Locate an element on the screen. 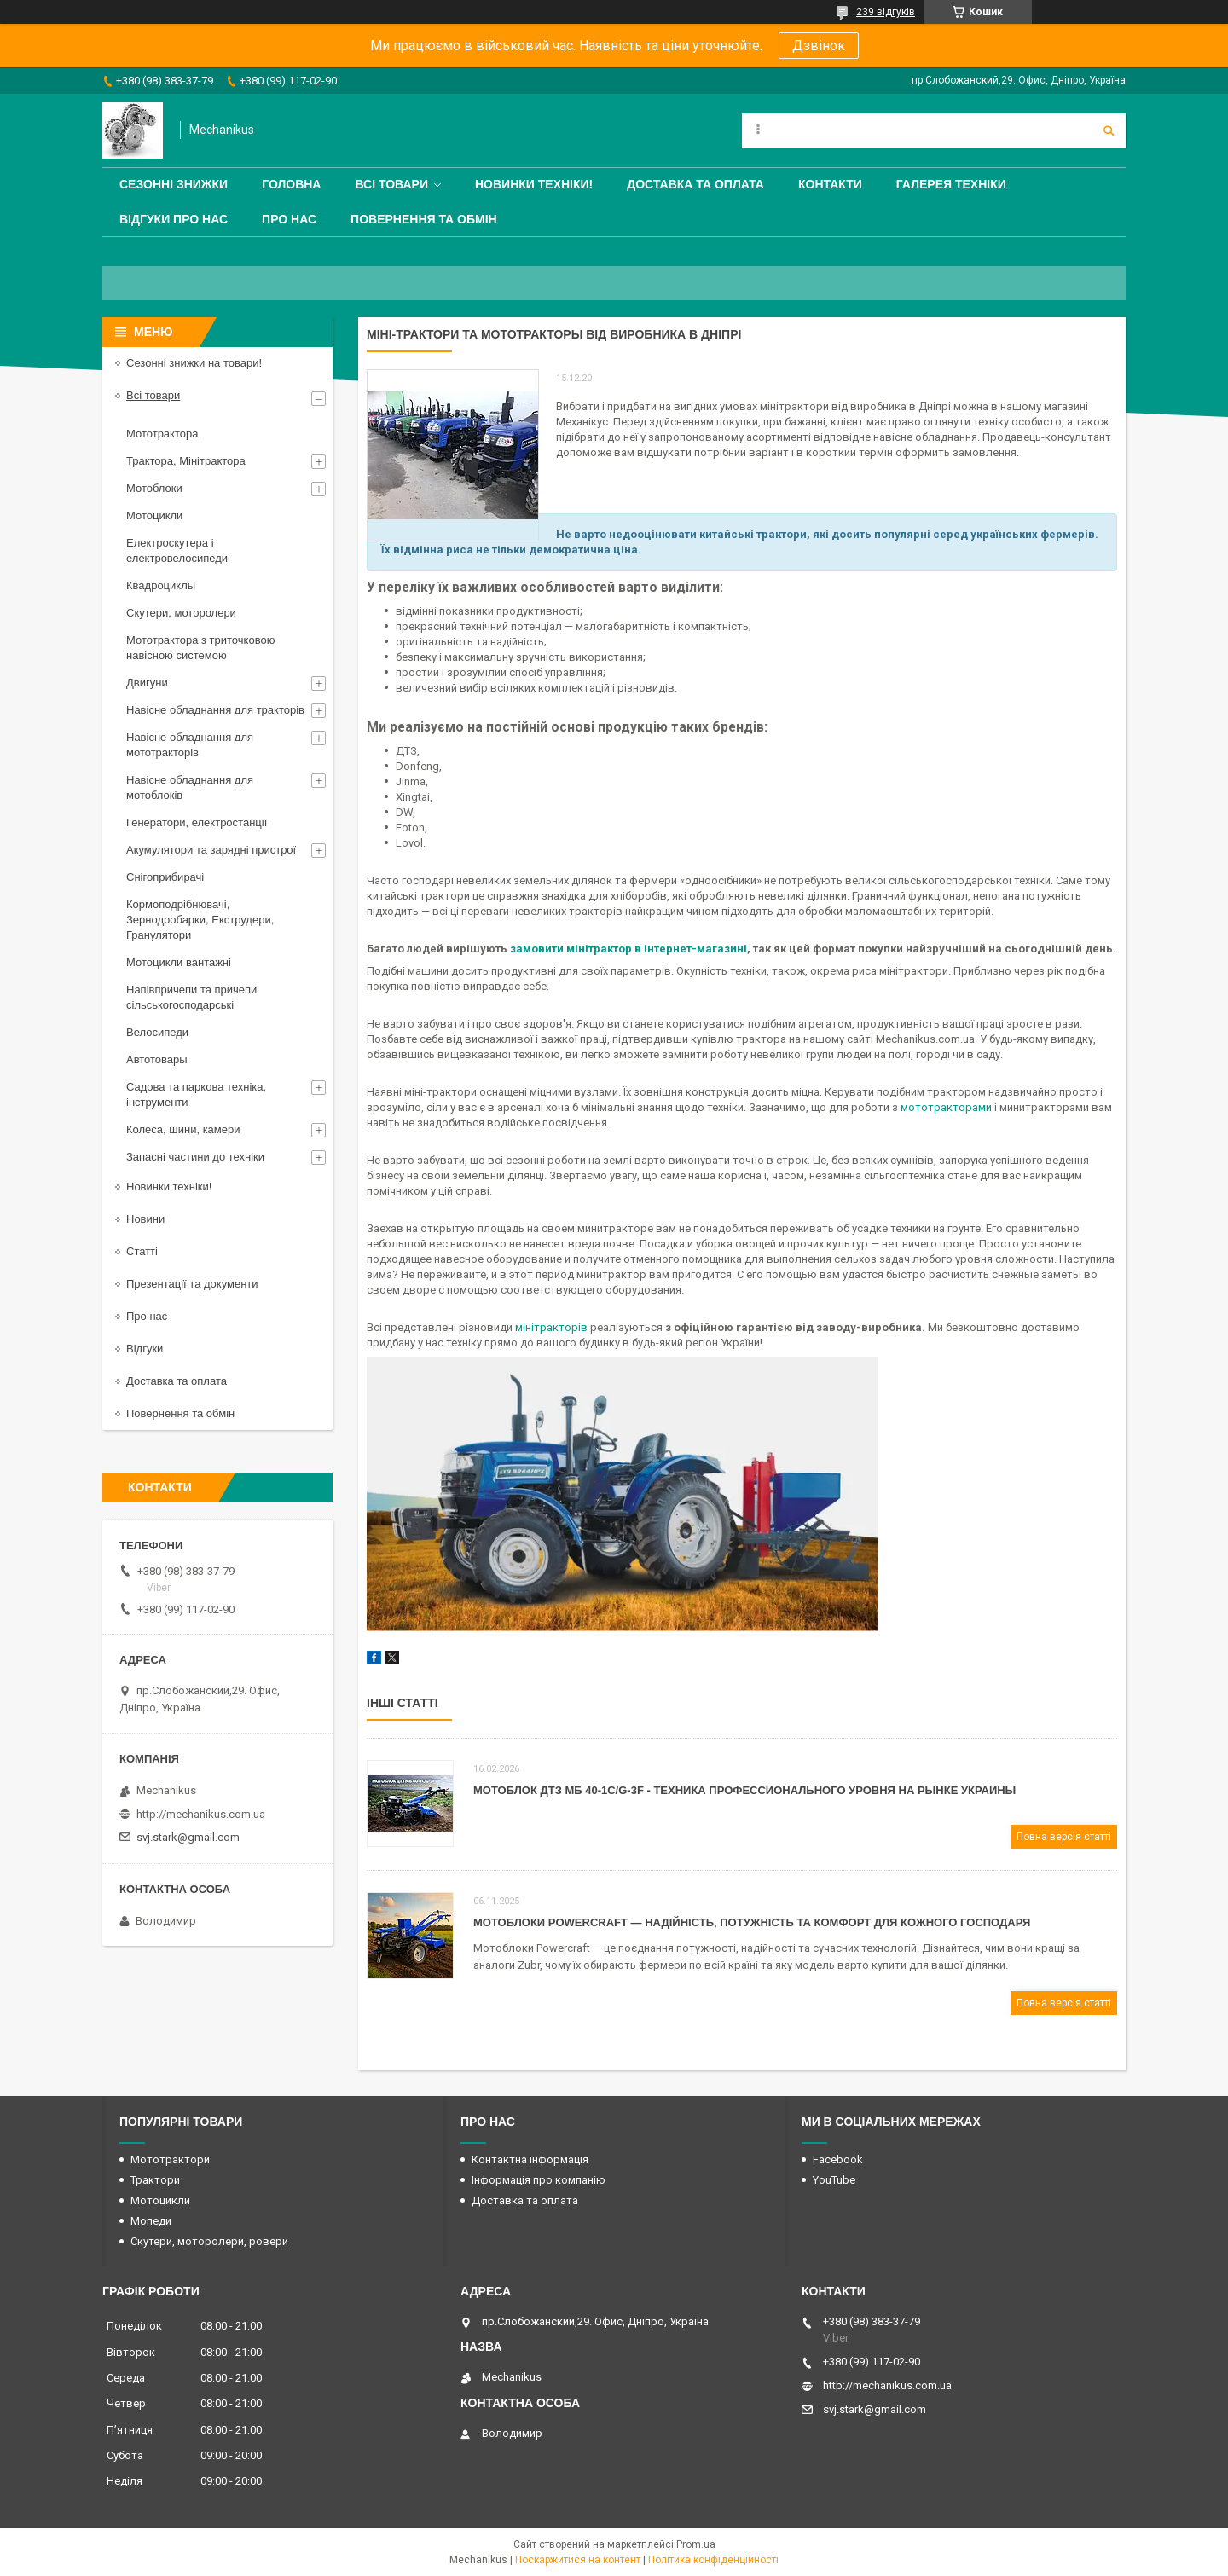 The height and width of the screenshot is (2576, 1228). Мопеди is located at coordinates (150, 2220).